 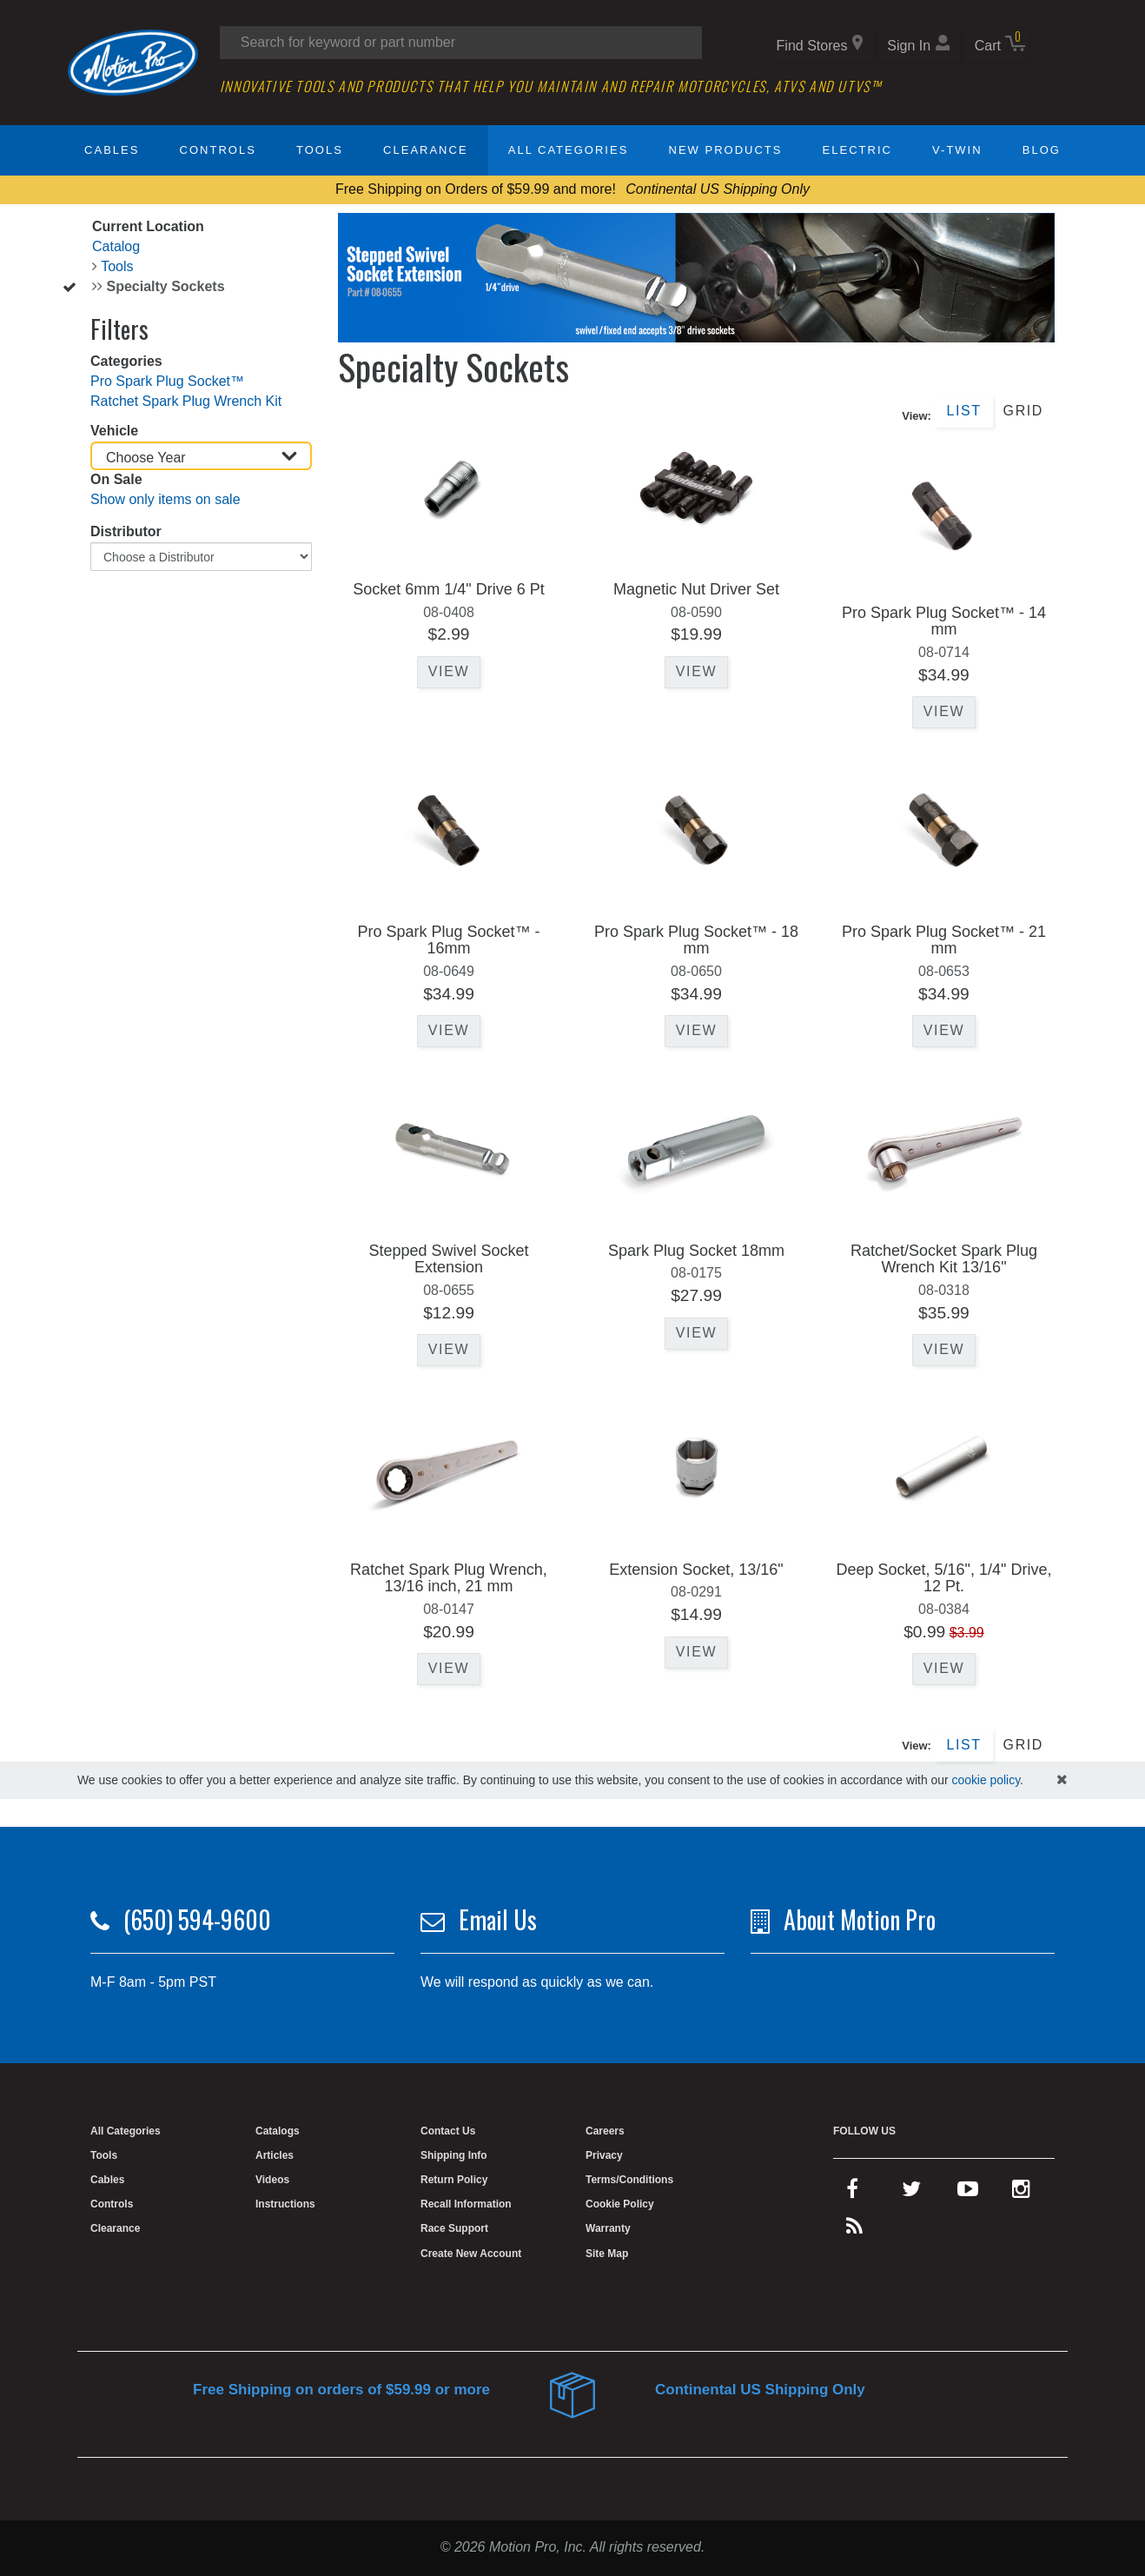 I want to click on View, so click(x=448, y=671).